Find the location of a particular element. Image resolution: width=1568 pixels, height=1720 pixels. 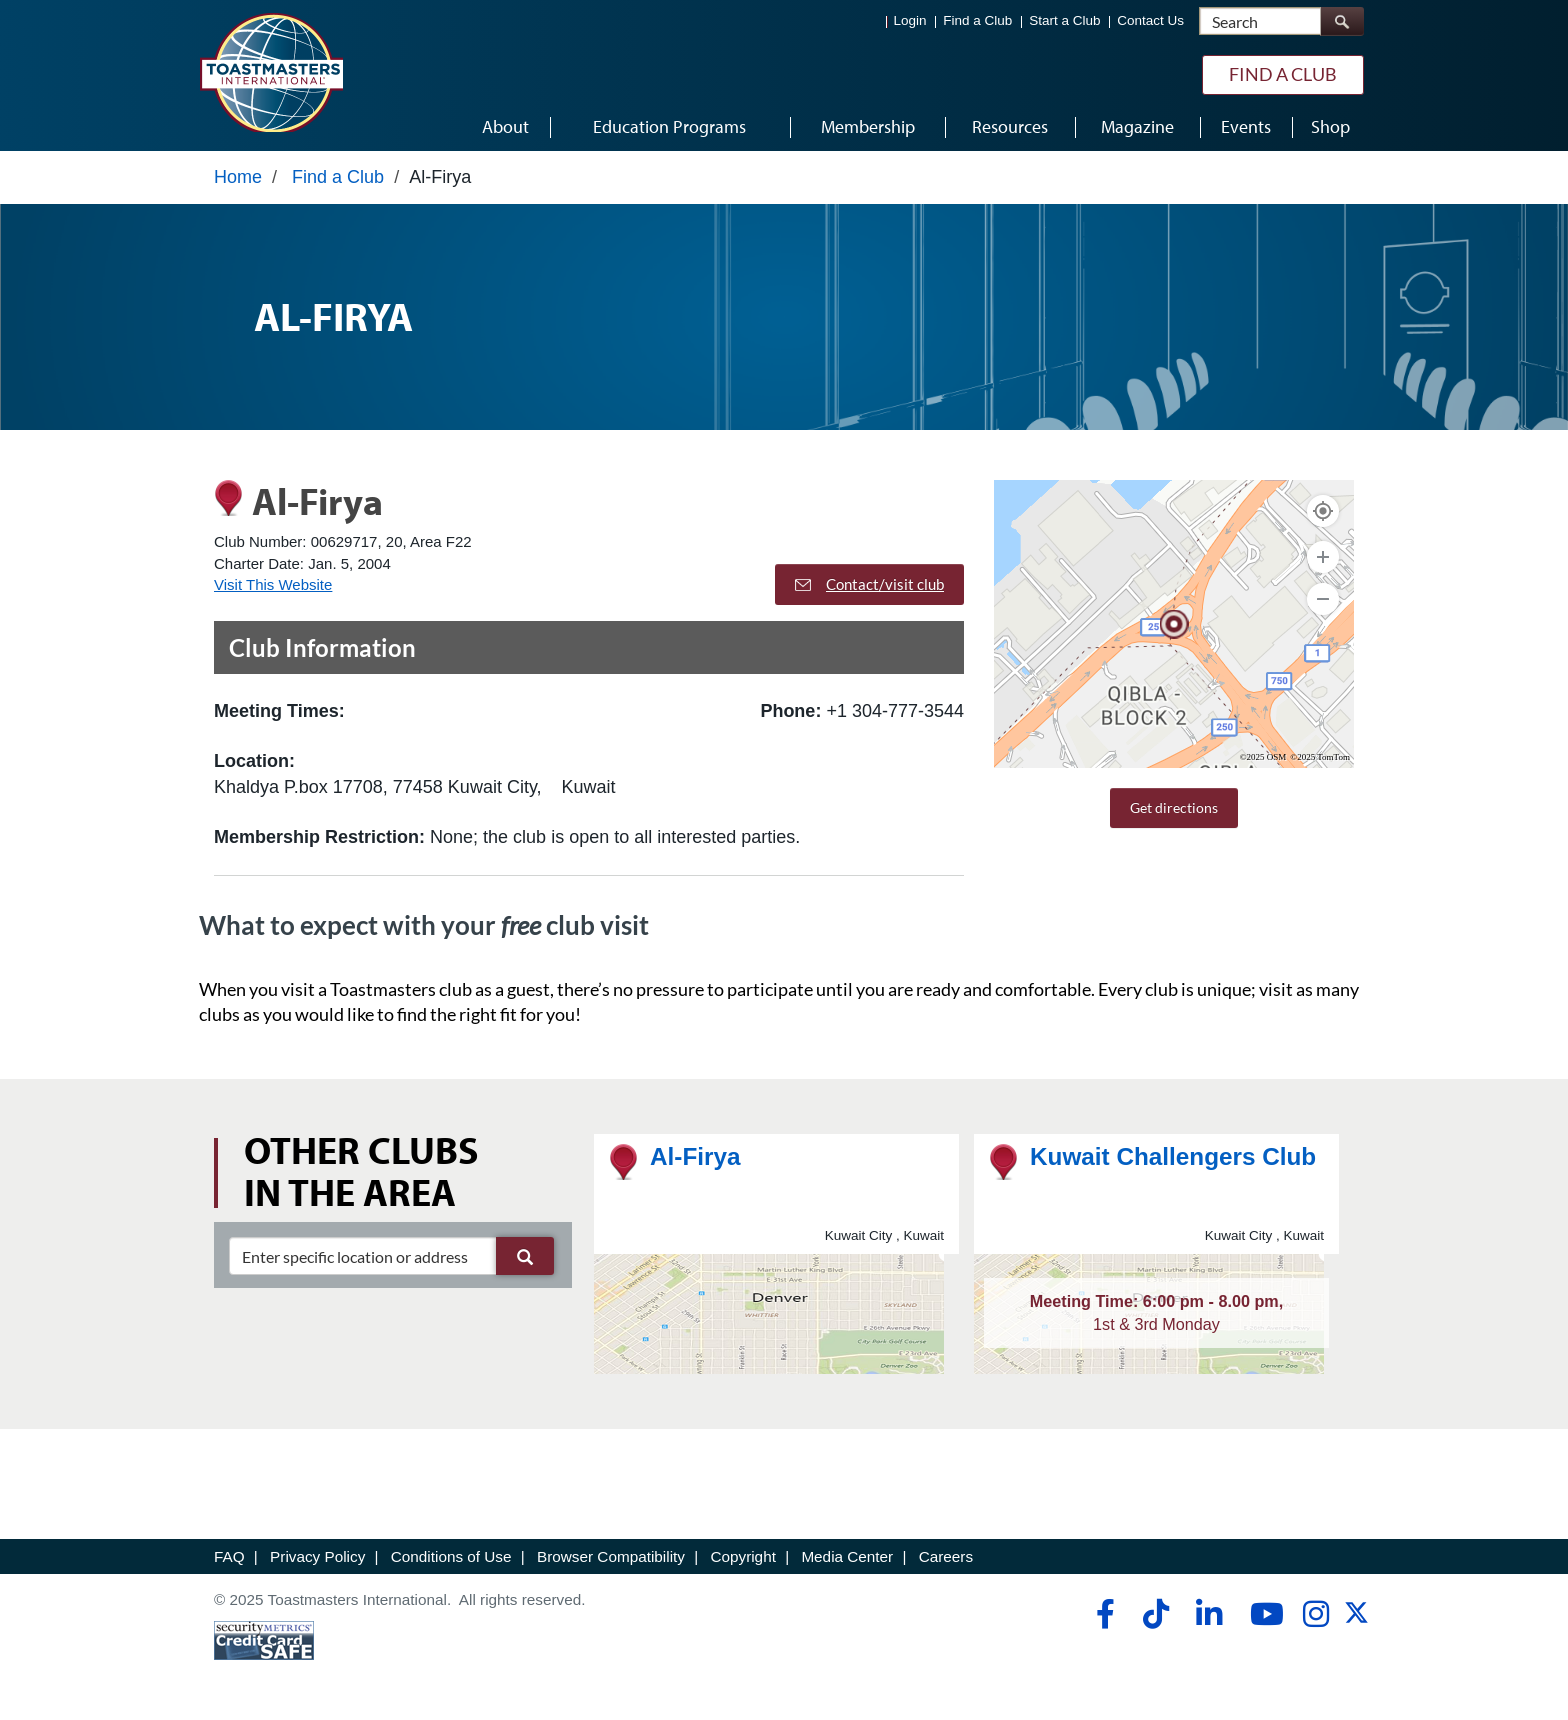

Get directions is located at coordinates (1174, 807).